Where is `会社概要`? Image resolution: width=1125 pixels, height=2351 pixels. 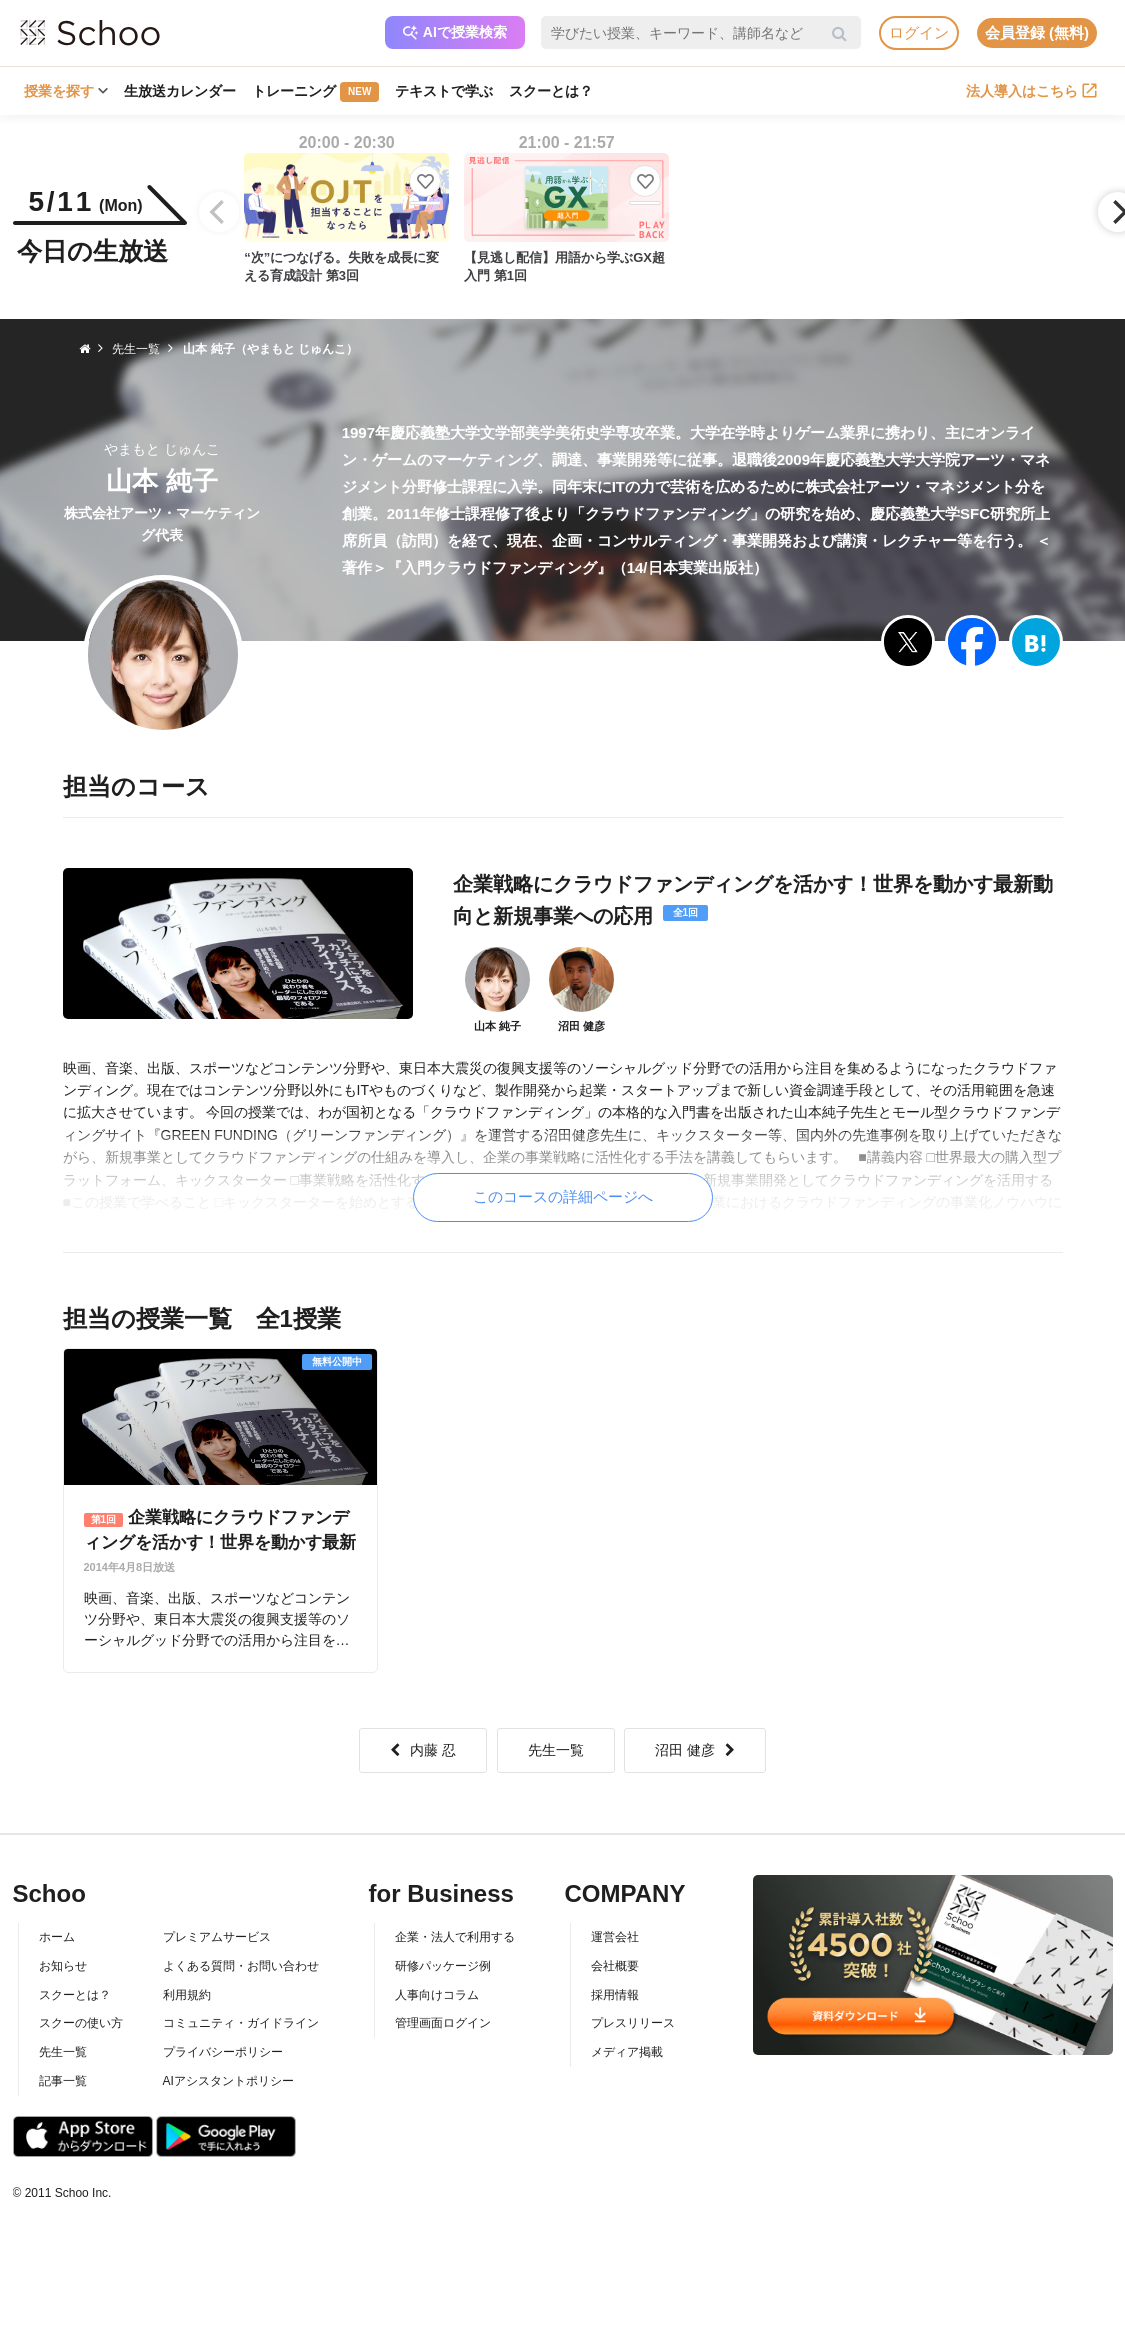 会社概要 is located at coordinates (615, 1966).